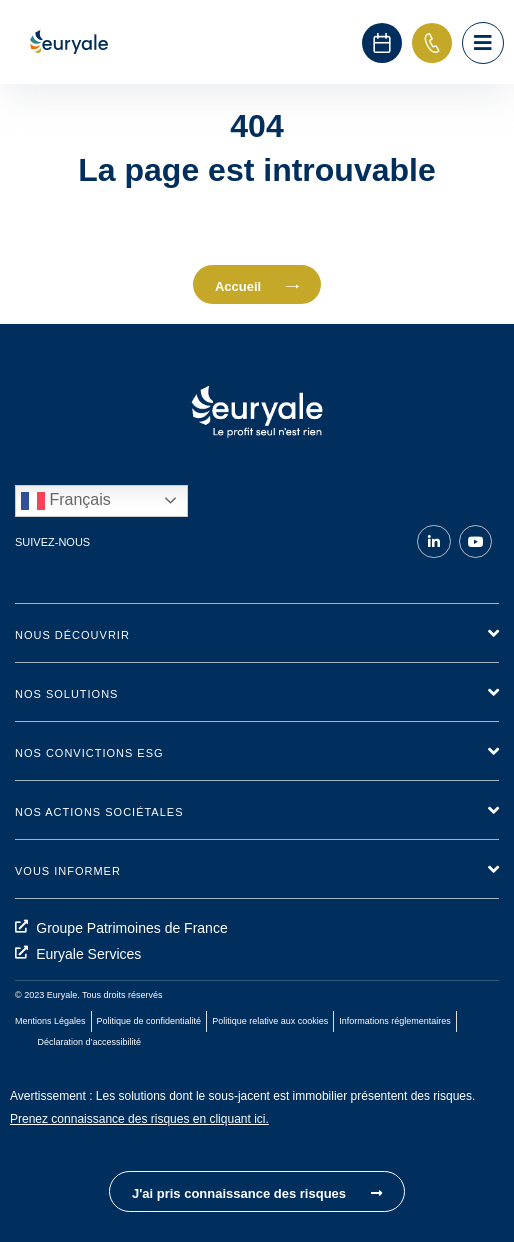  Describe the element at coordinates (66, 694) in the screenshot. I see `Nos solutions` at that location.